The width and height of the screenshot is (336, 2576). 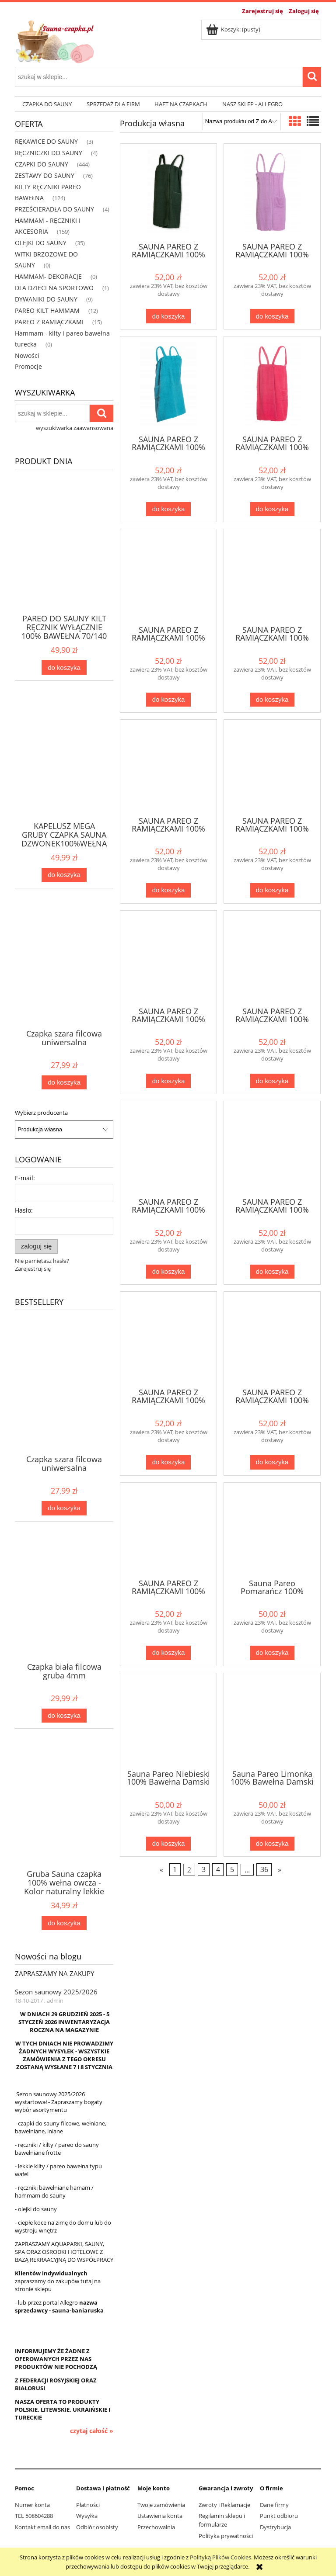 I want to click on 36 [Przejdź do strony 36], so click(x=264, y=1870).